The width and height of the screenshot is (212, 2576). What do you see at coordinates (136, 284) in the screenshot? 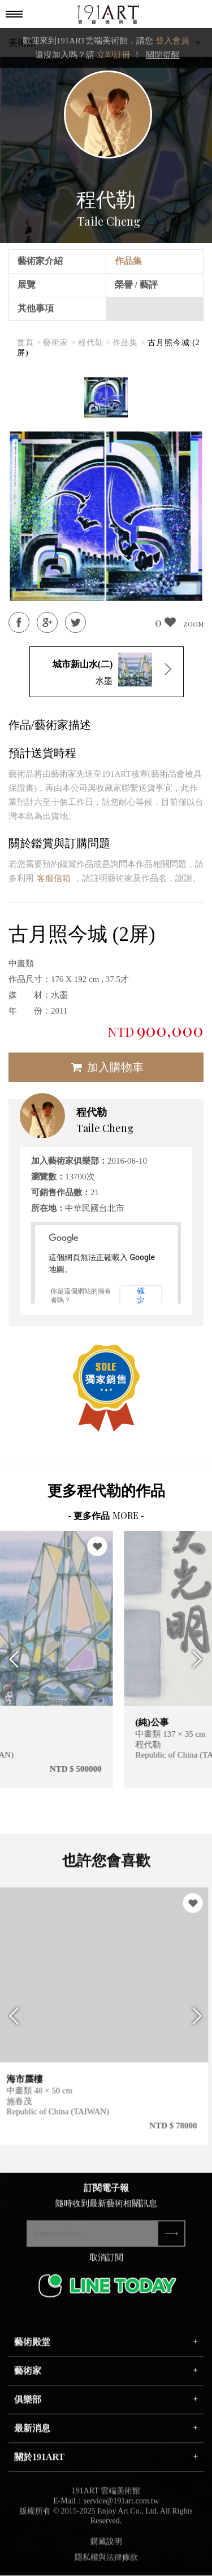
I see `榮譽 / 藝評` at bounding box center [136, 284].